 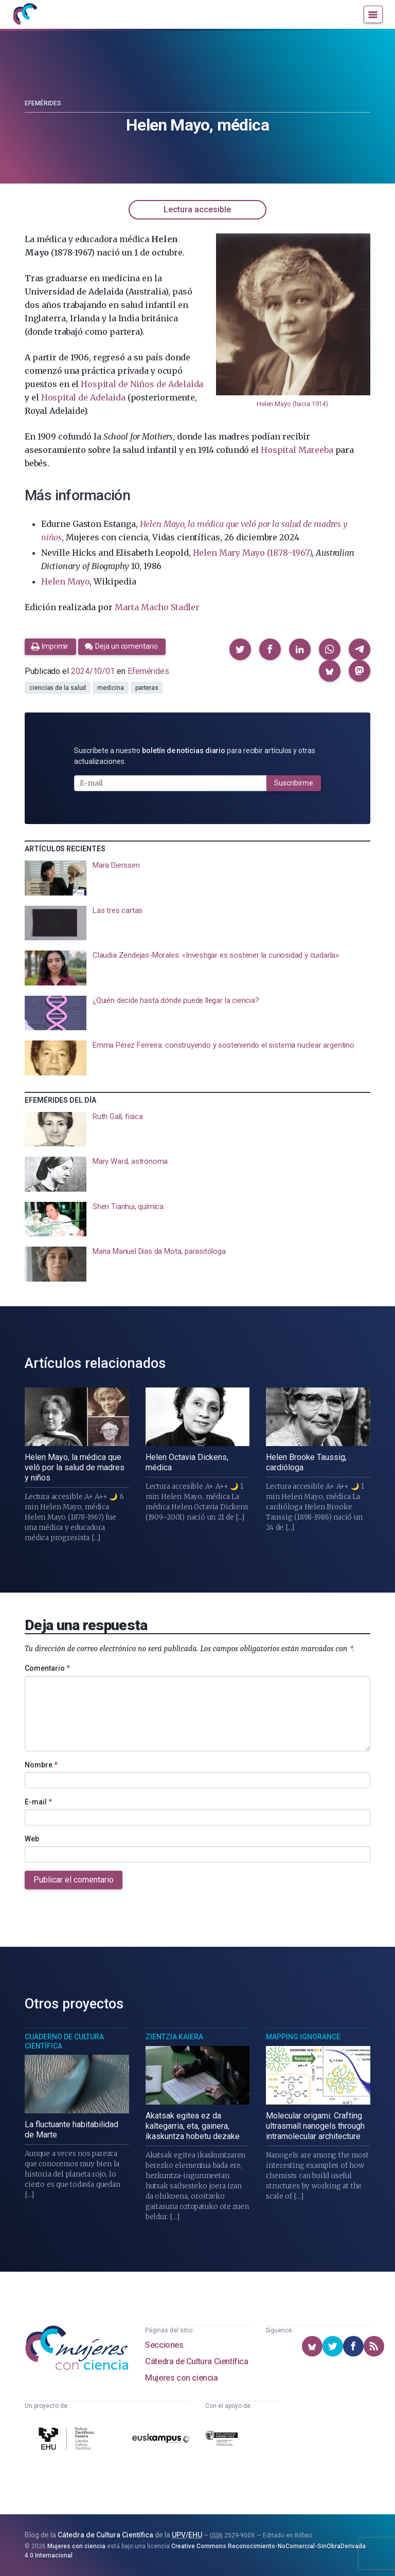 What do you see at coordinates (252, 552) in the screenshot?
I see `Helen Mary Mayo (1878–1967)` at bounding box center [252, 552].